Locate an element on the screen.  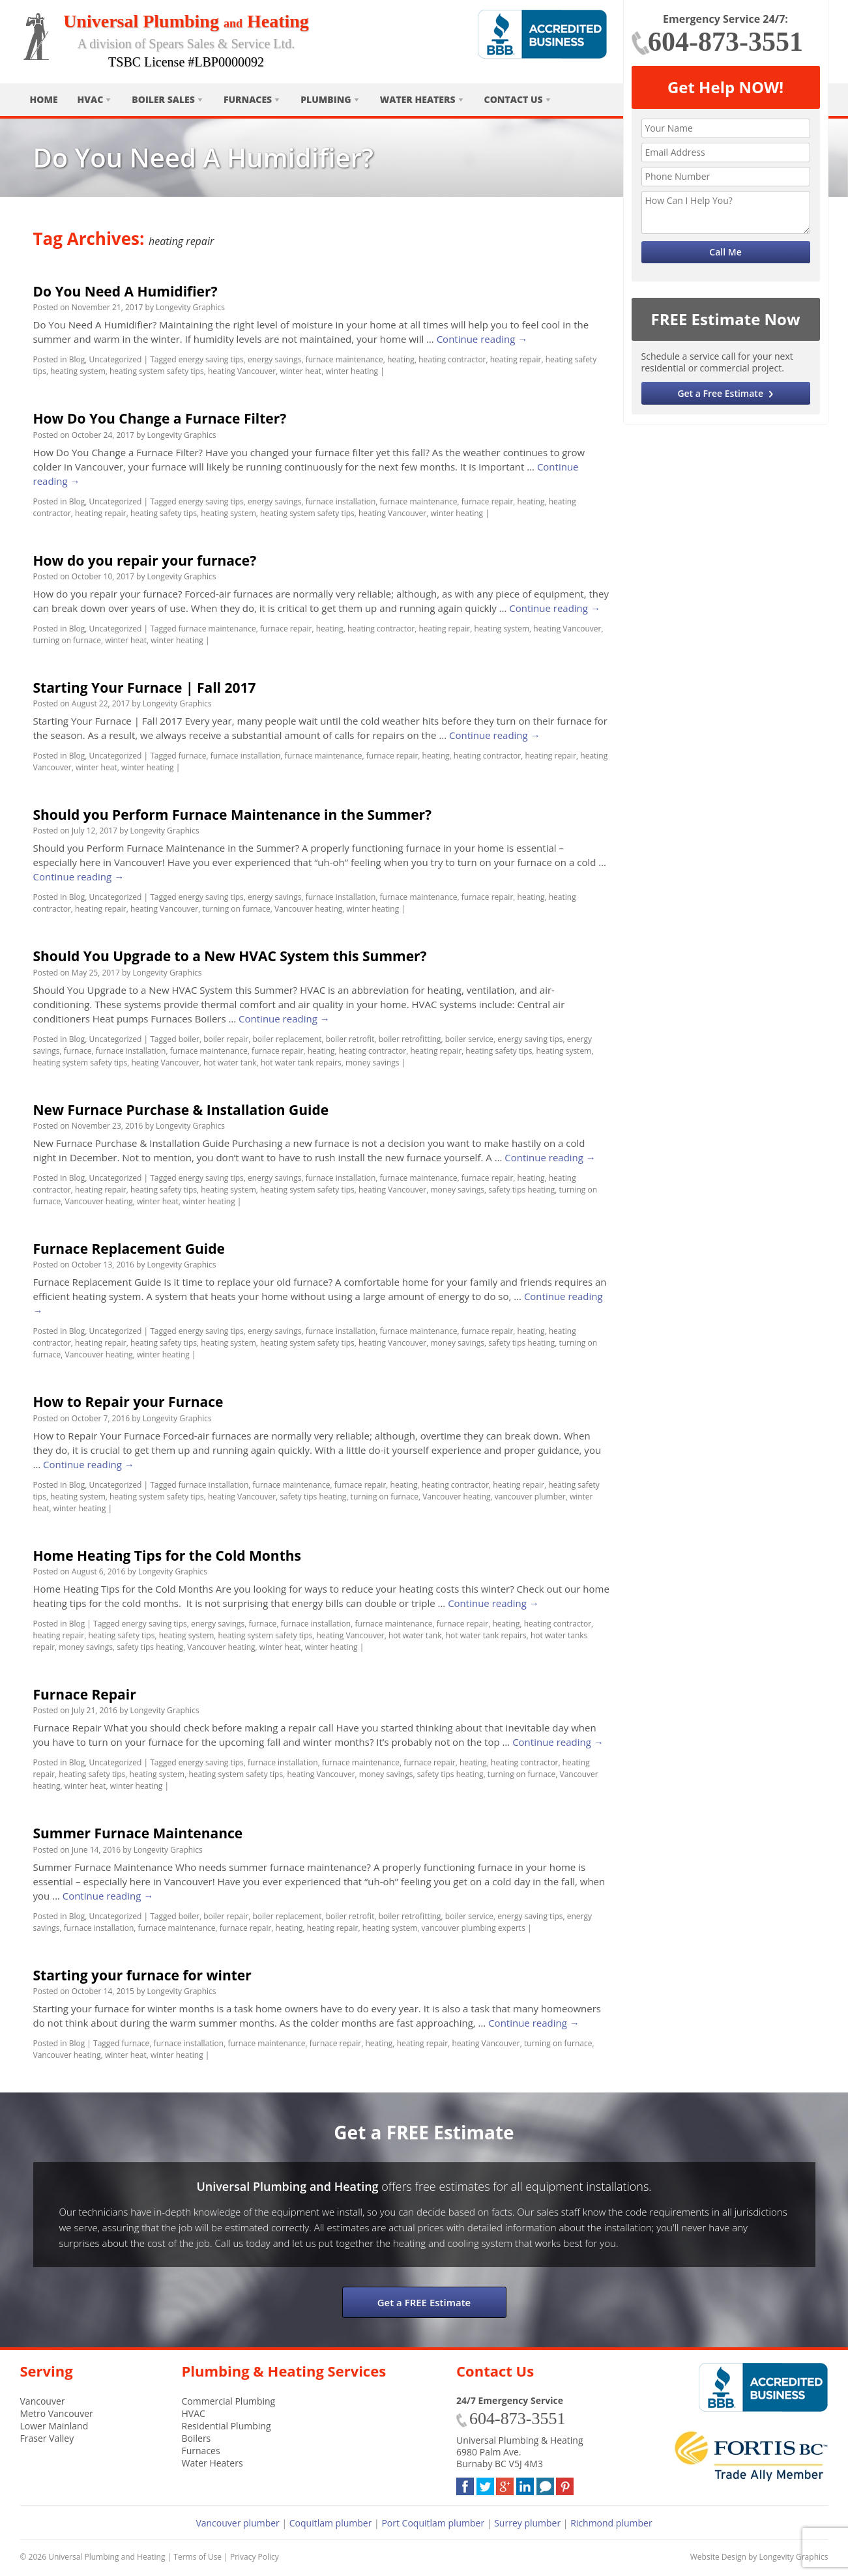
energy savings is located at coordinates (274, 359).